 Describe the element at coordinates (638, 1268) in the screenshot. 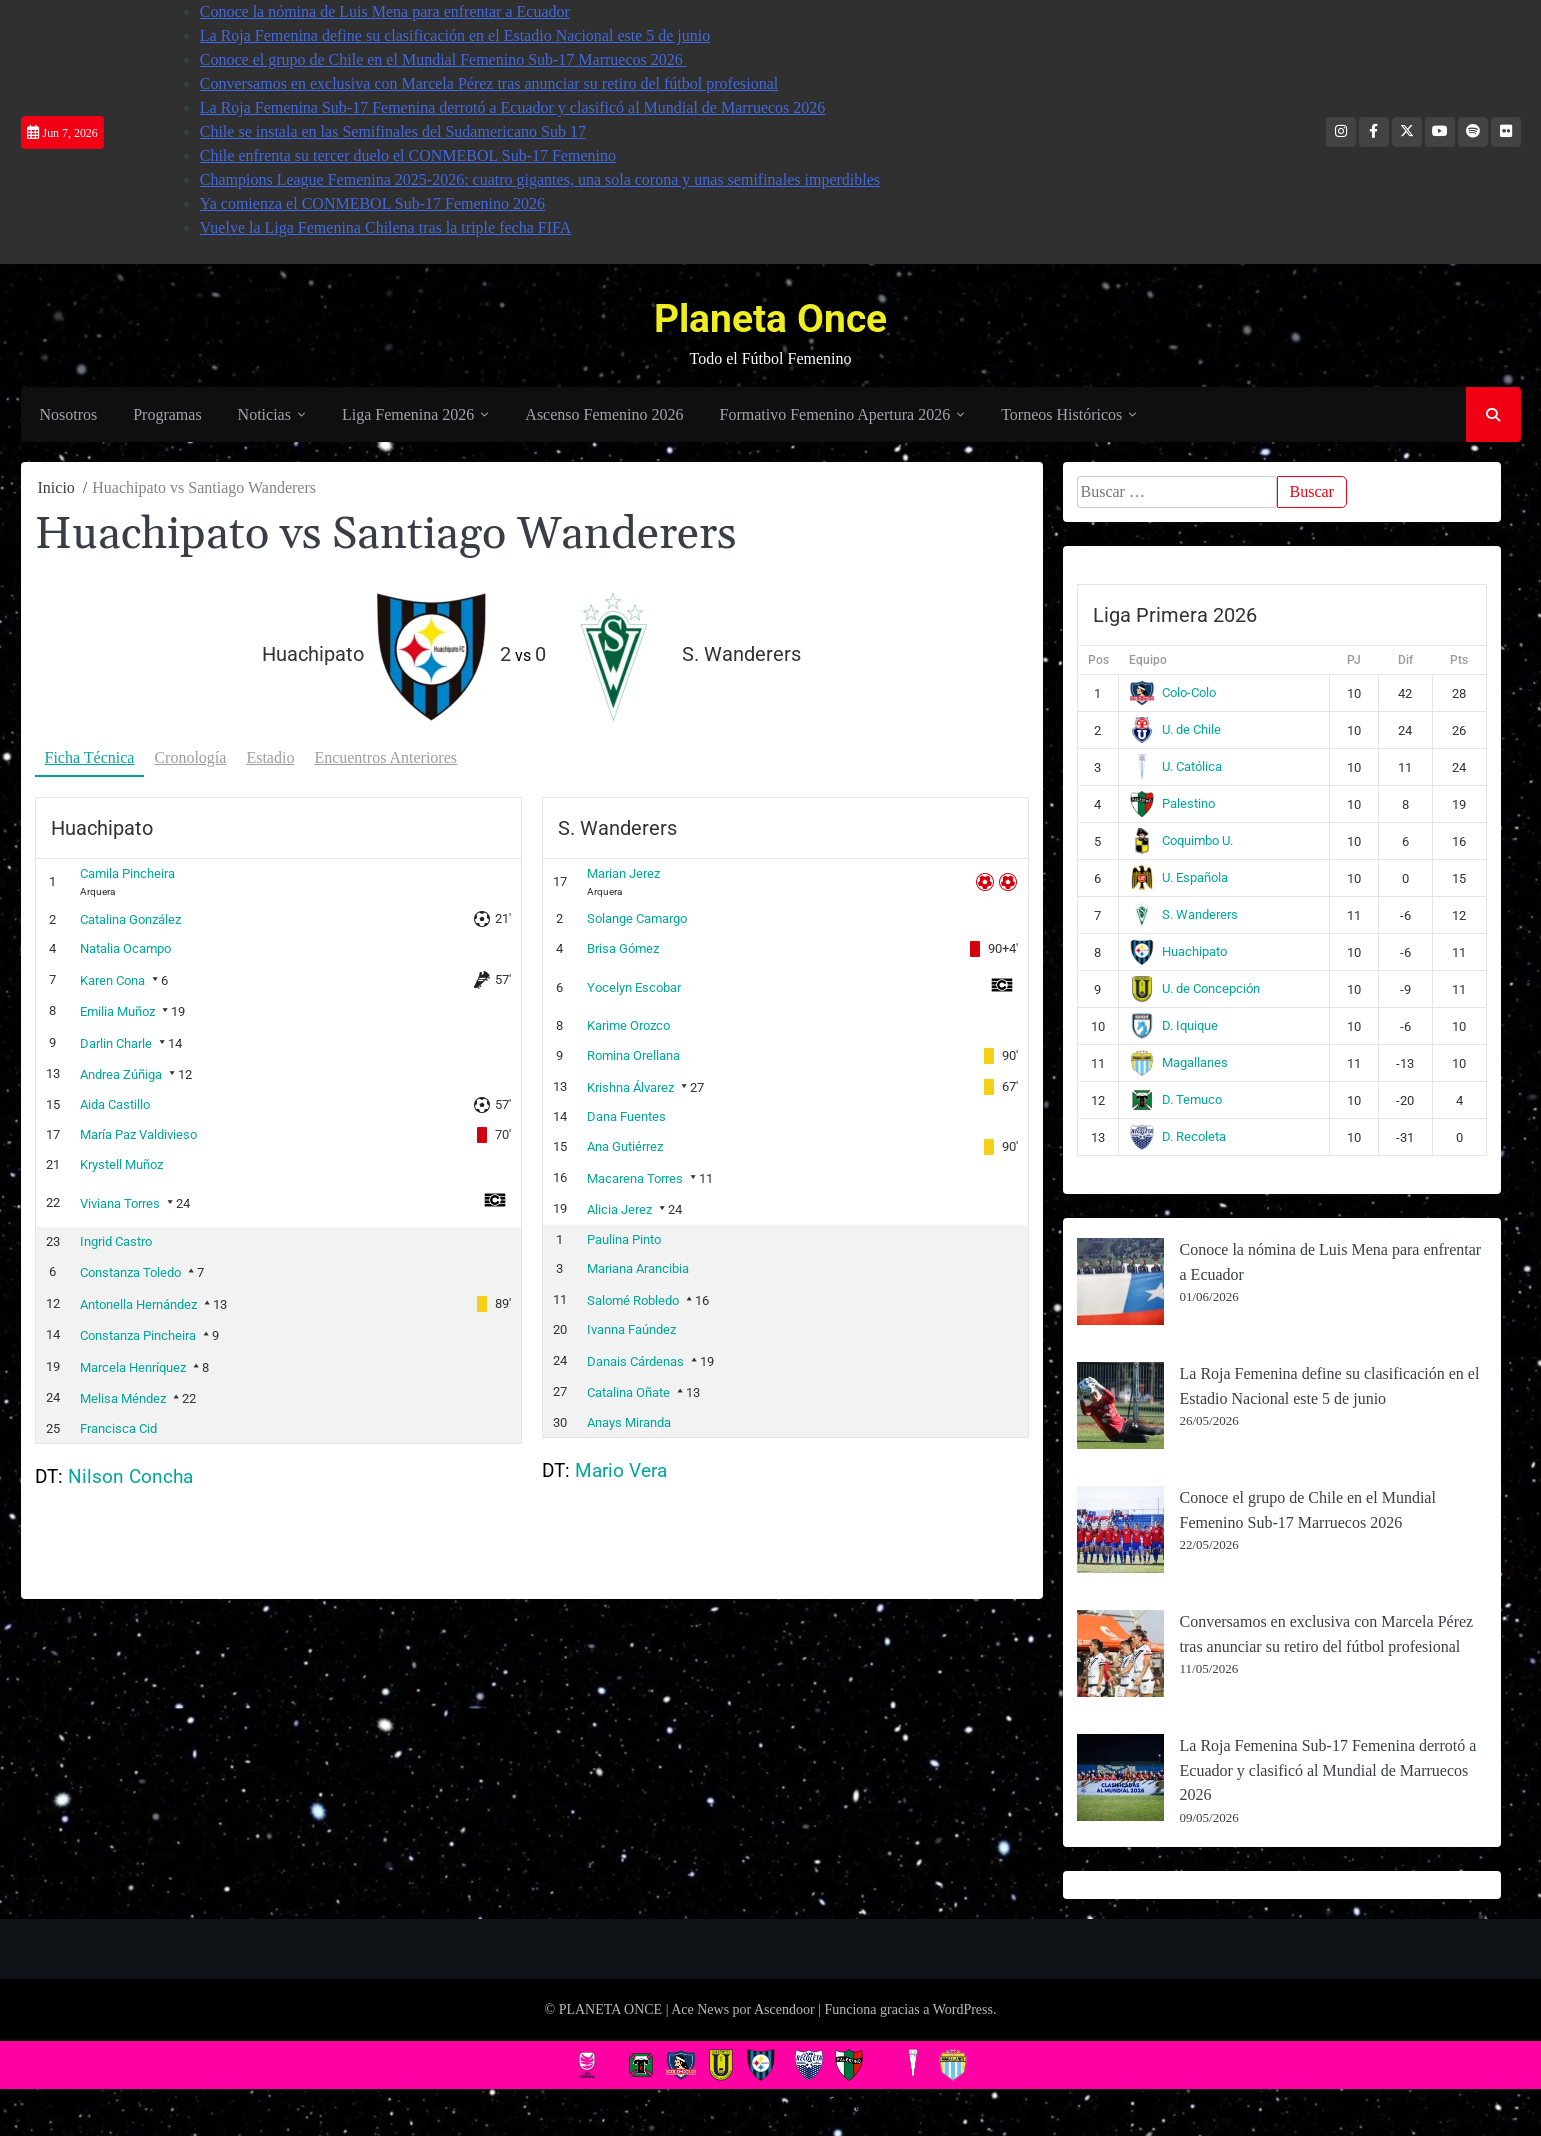

I see `Mariana Arancibia` at that location.